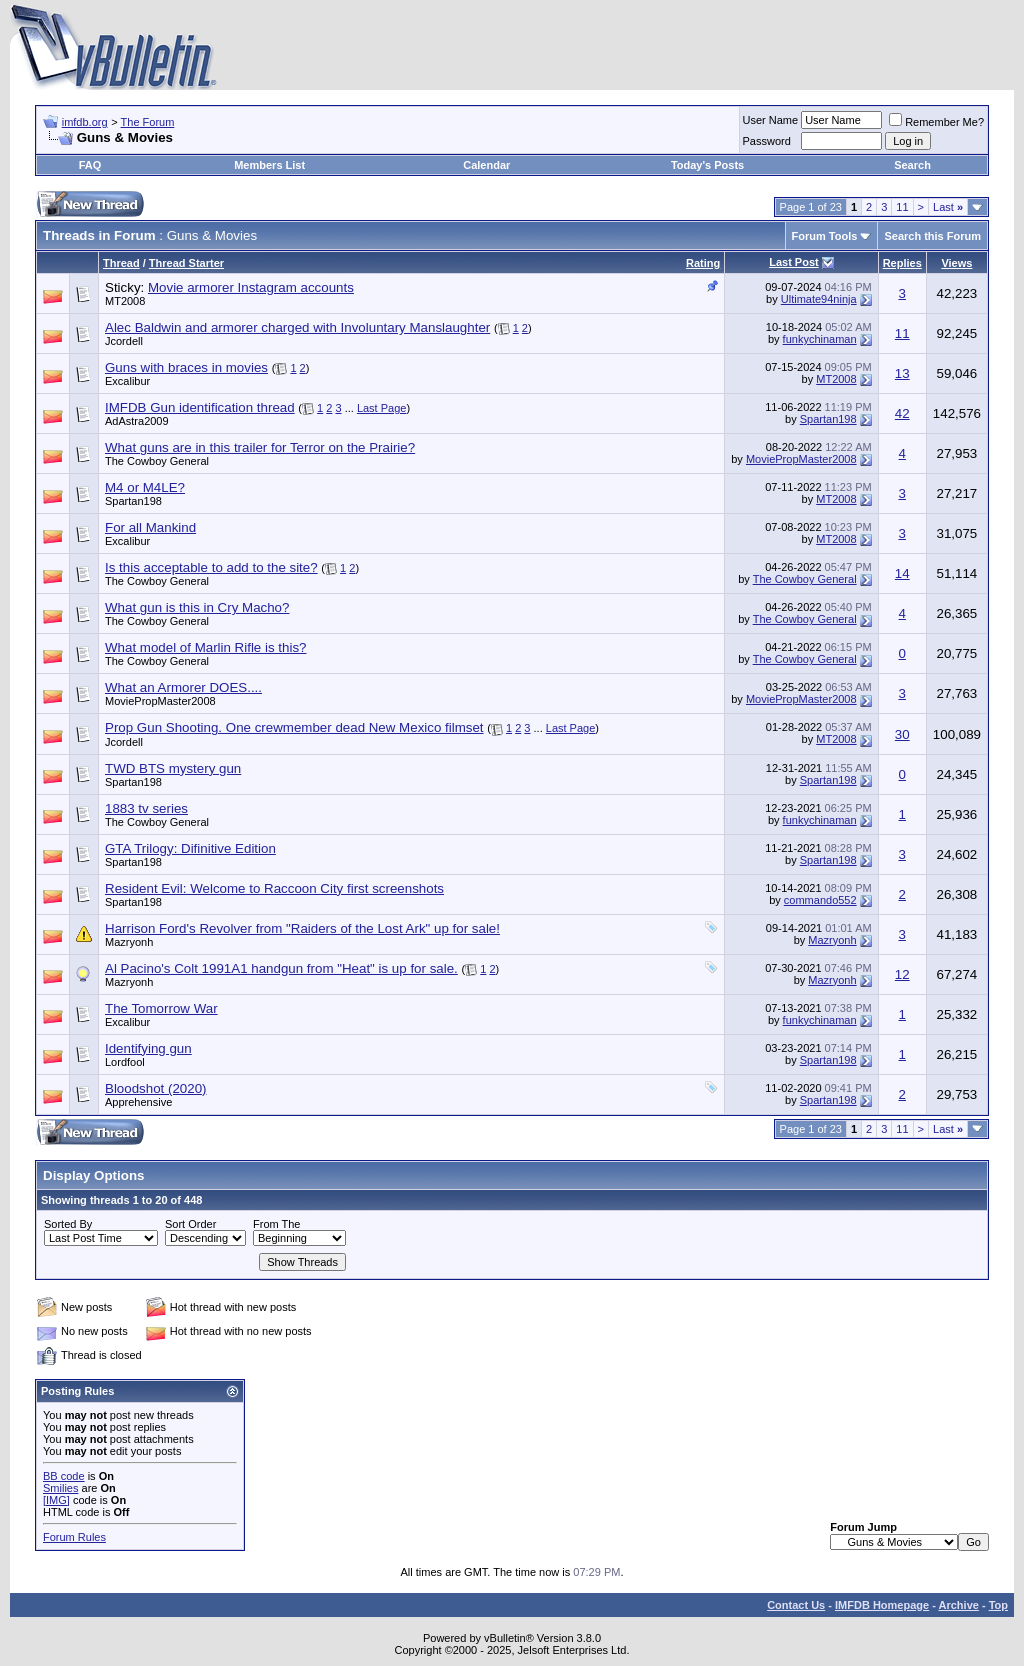 The image size is (1024, 1666). I want to click on FAQ, so click(90, 165).